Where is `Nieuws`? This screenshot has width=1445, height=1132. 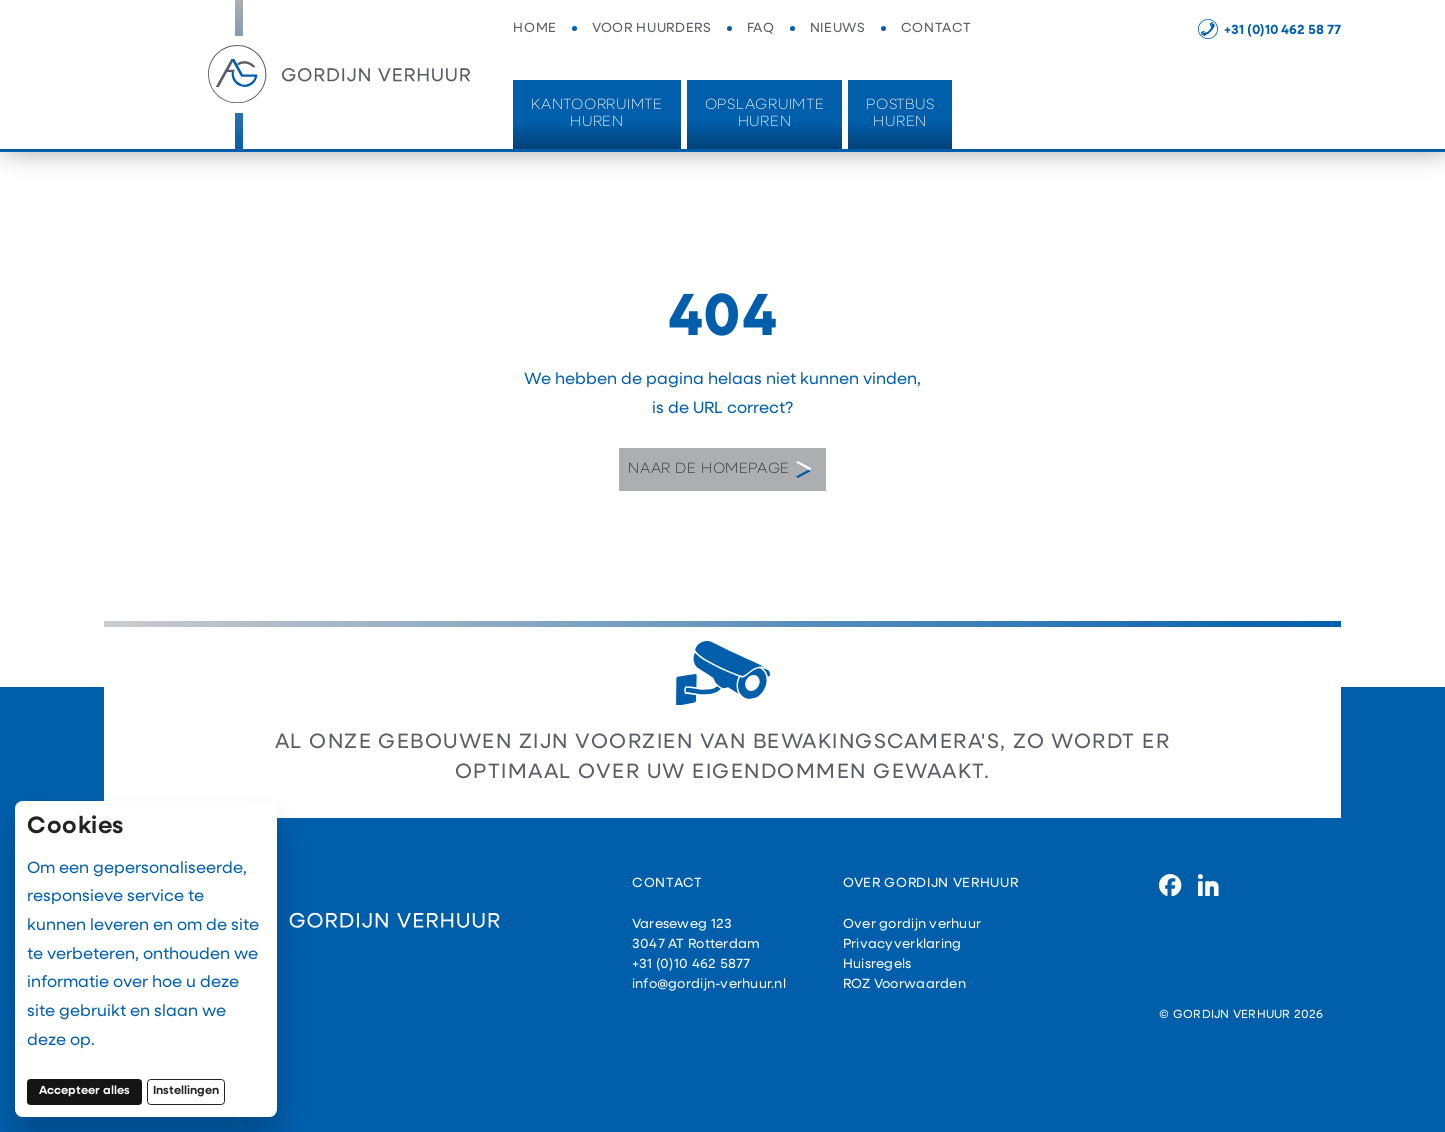 Nieuws is located at coordinates (838, 28).